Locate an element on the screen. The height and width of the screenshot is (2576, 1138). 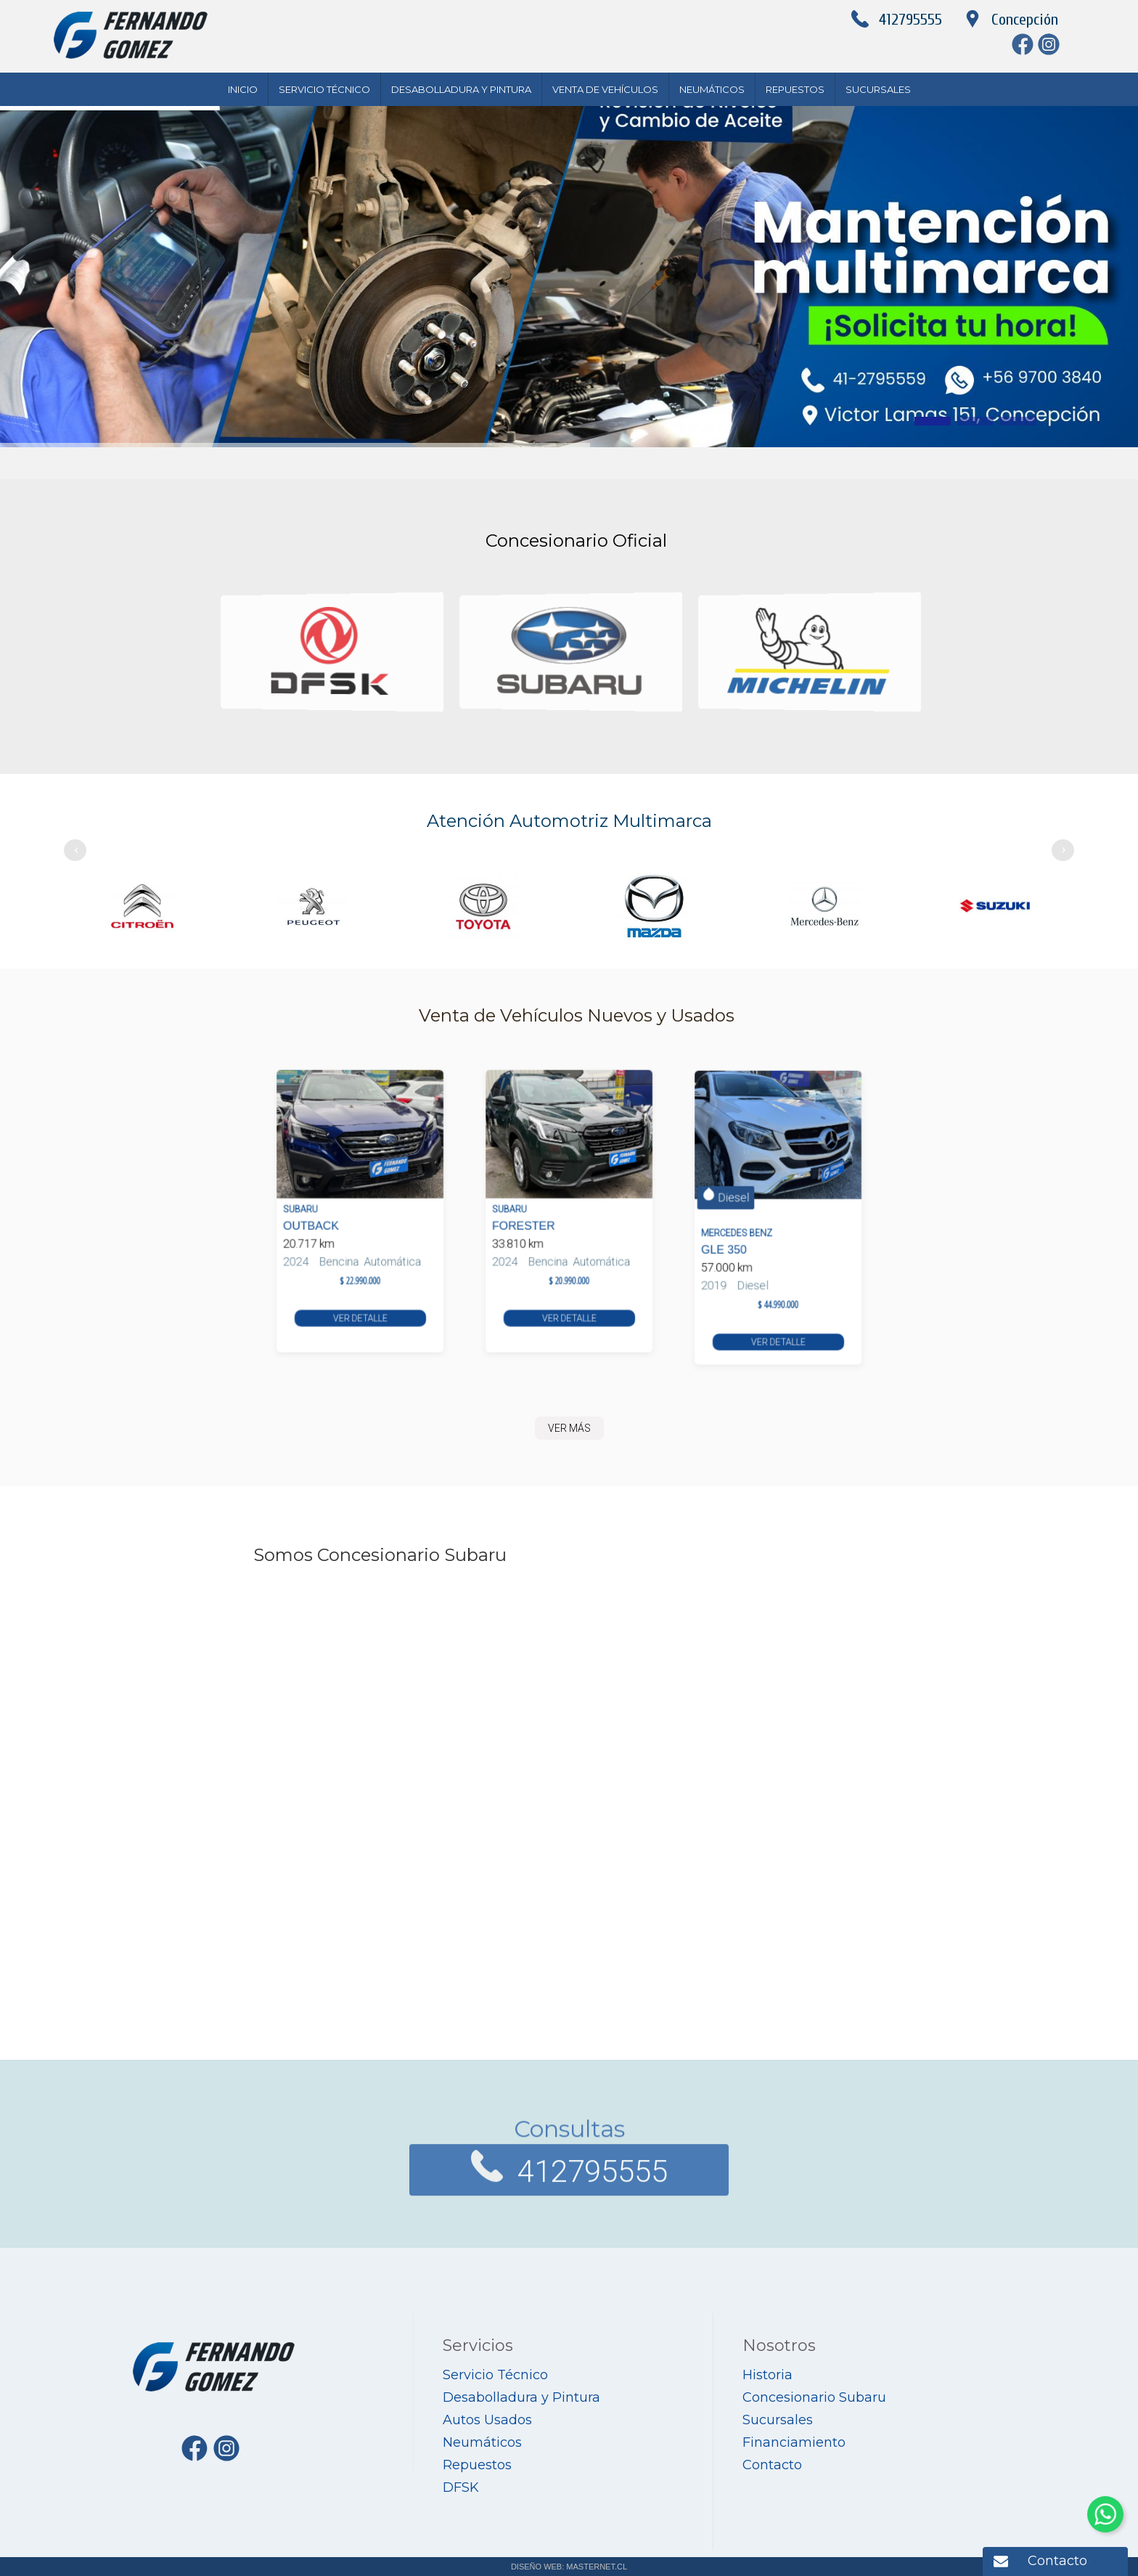
Sucursales is located at coordinates (878, 89).